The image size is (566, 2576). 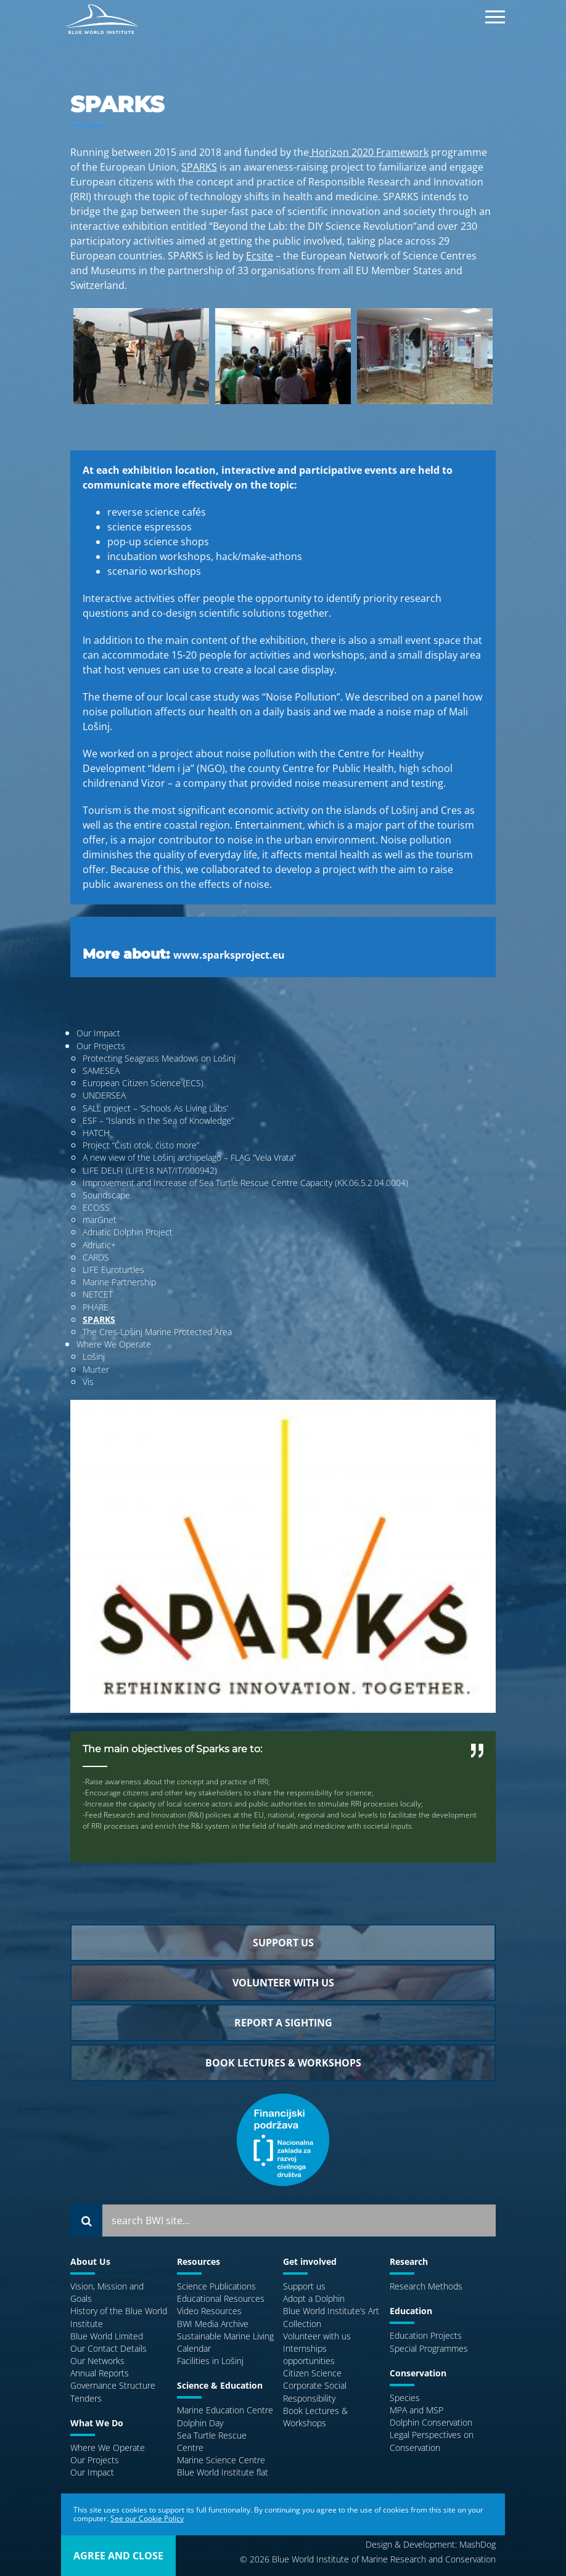 I want to click on Adriatic+, so click(x=99, y=1245).